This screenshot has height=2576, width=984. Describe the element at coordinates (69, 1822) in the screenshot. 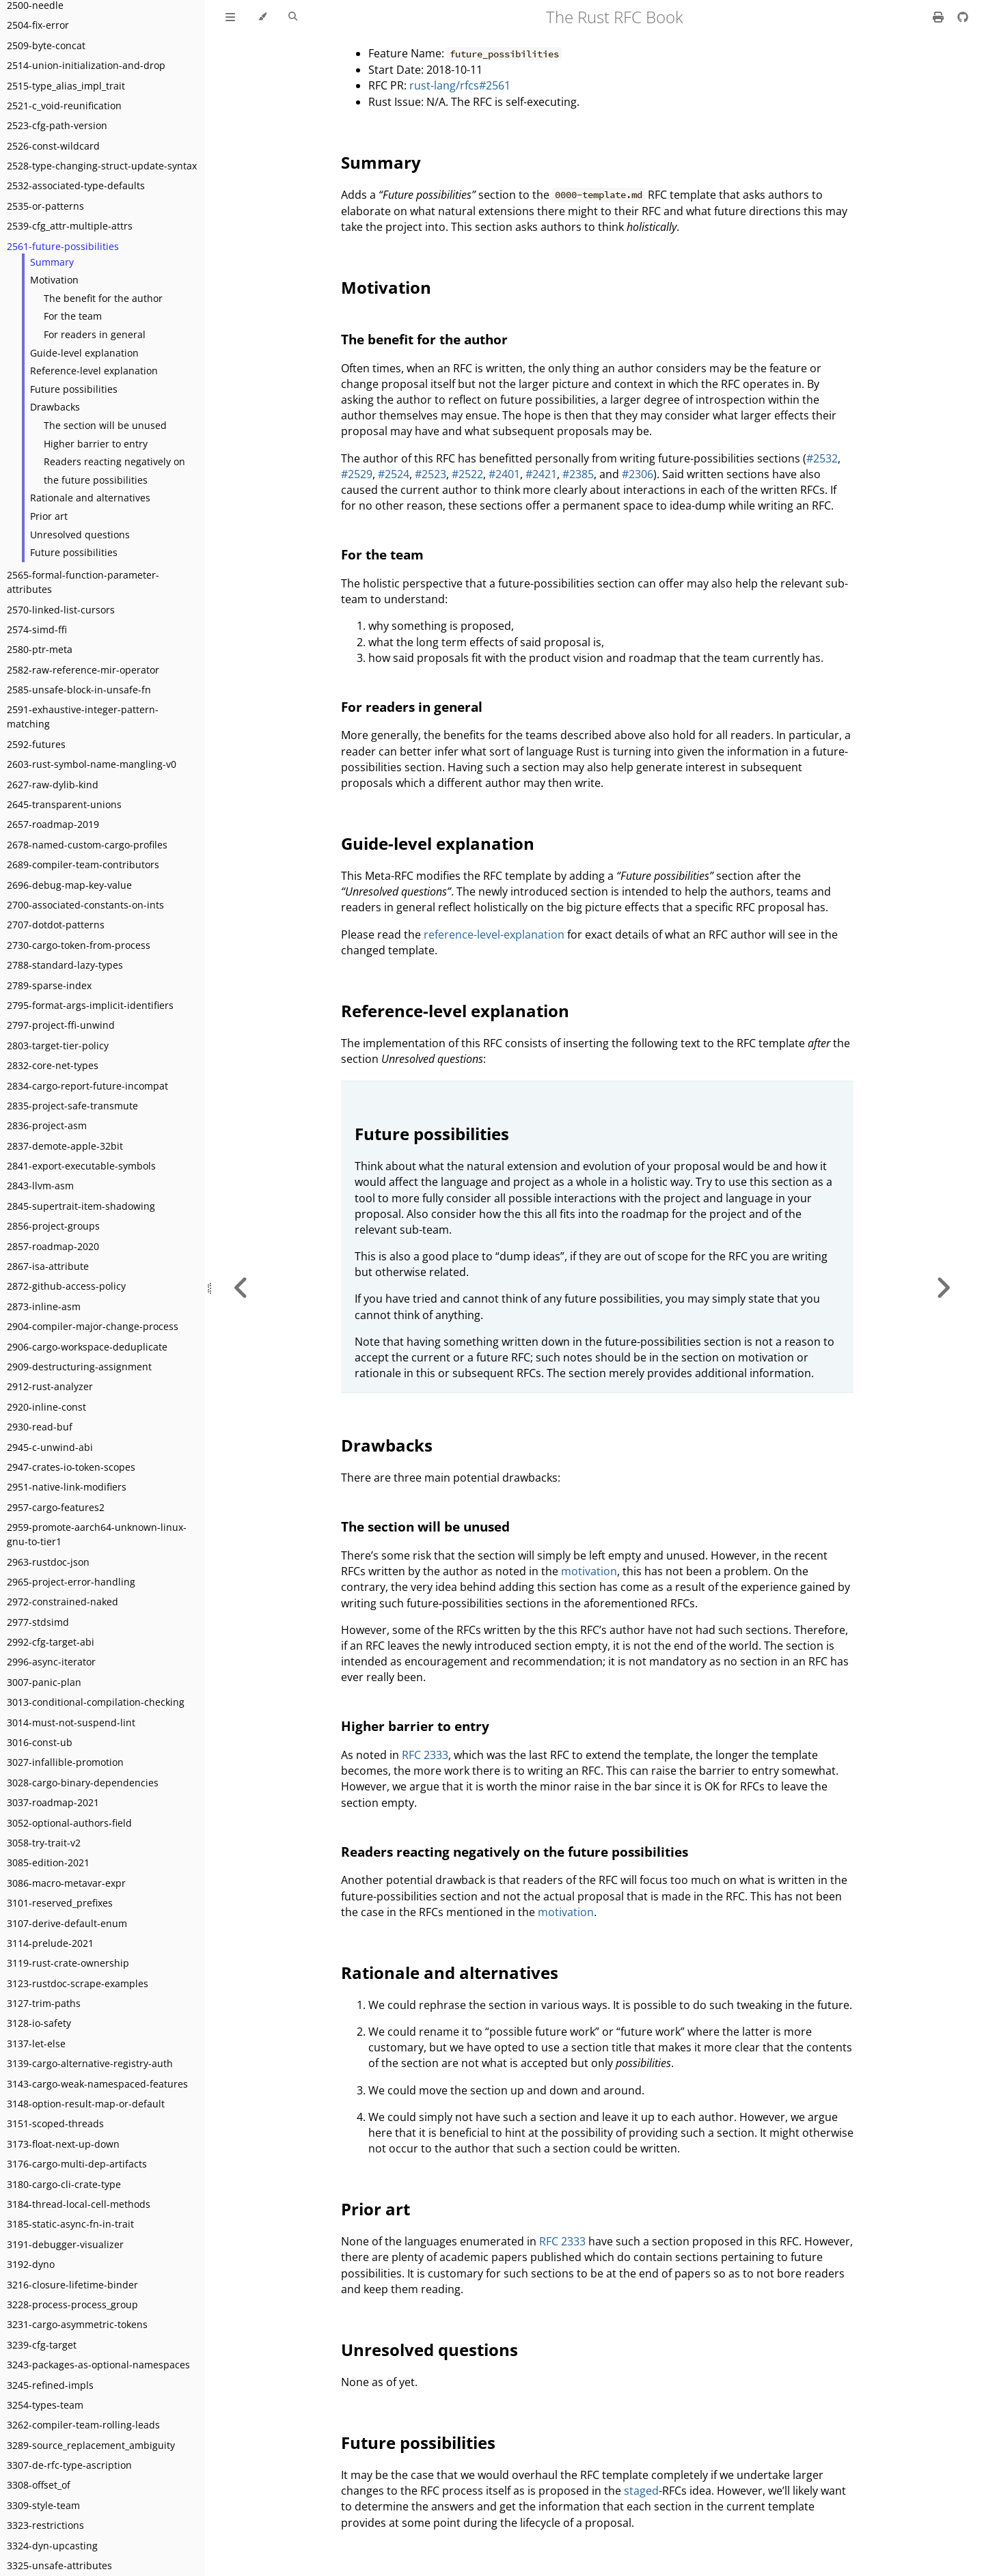

I see `3052-optional-authors-field` at that location.